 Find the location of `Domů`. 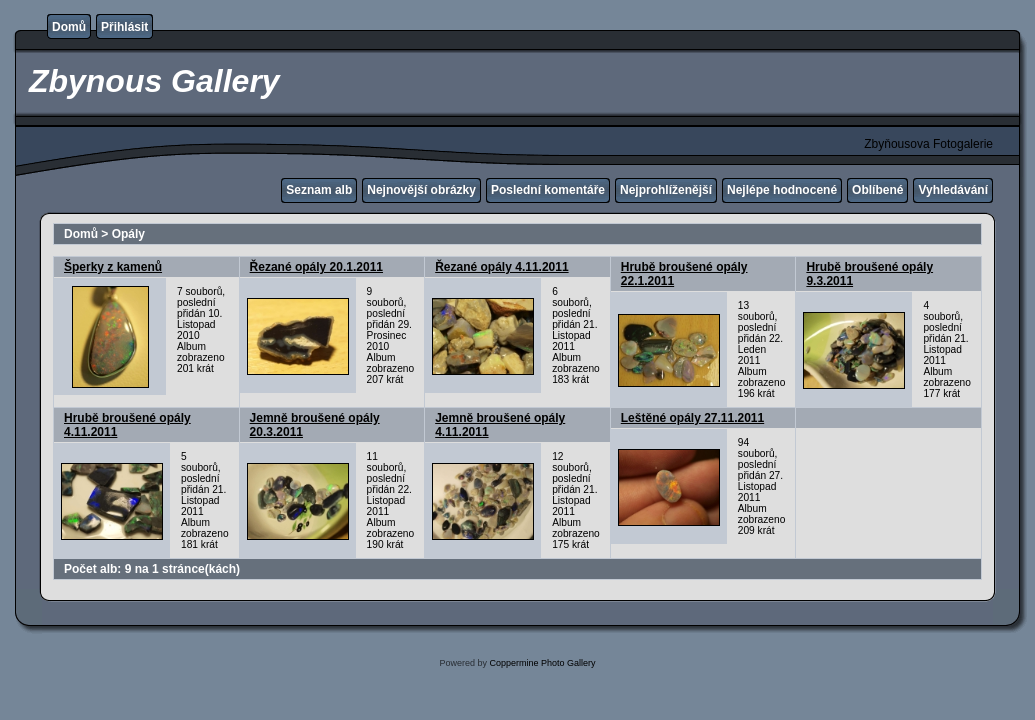

Domů is located at coordinates (69, 27).